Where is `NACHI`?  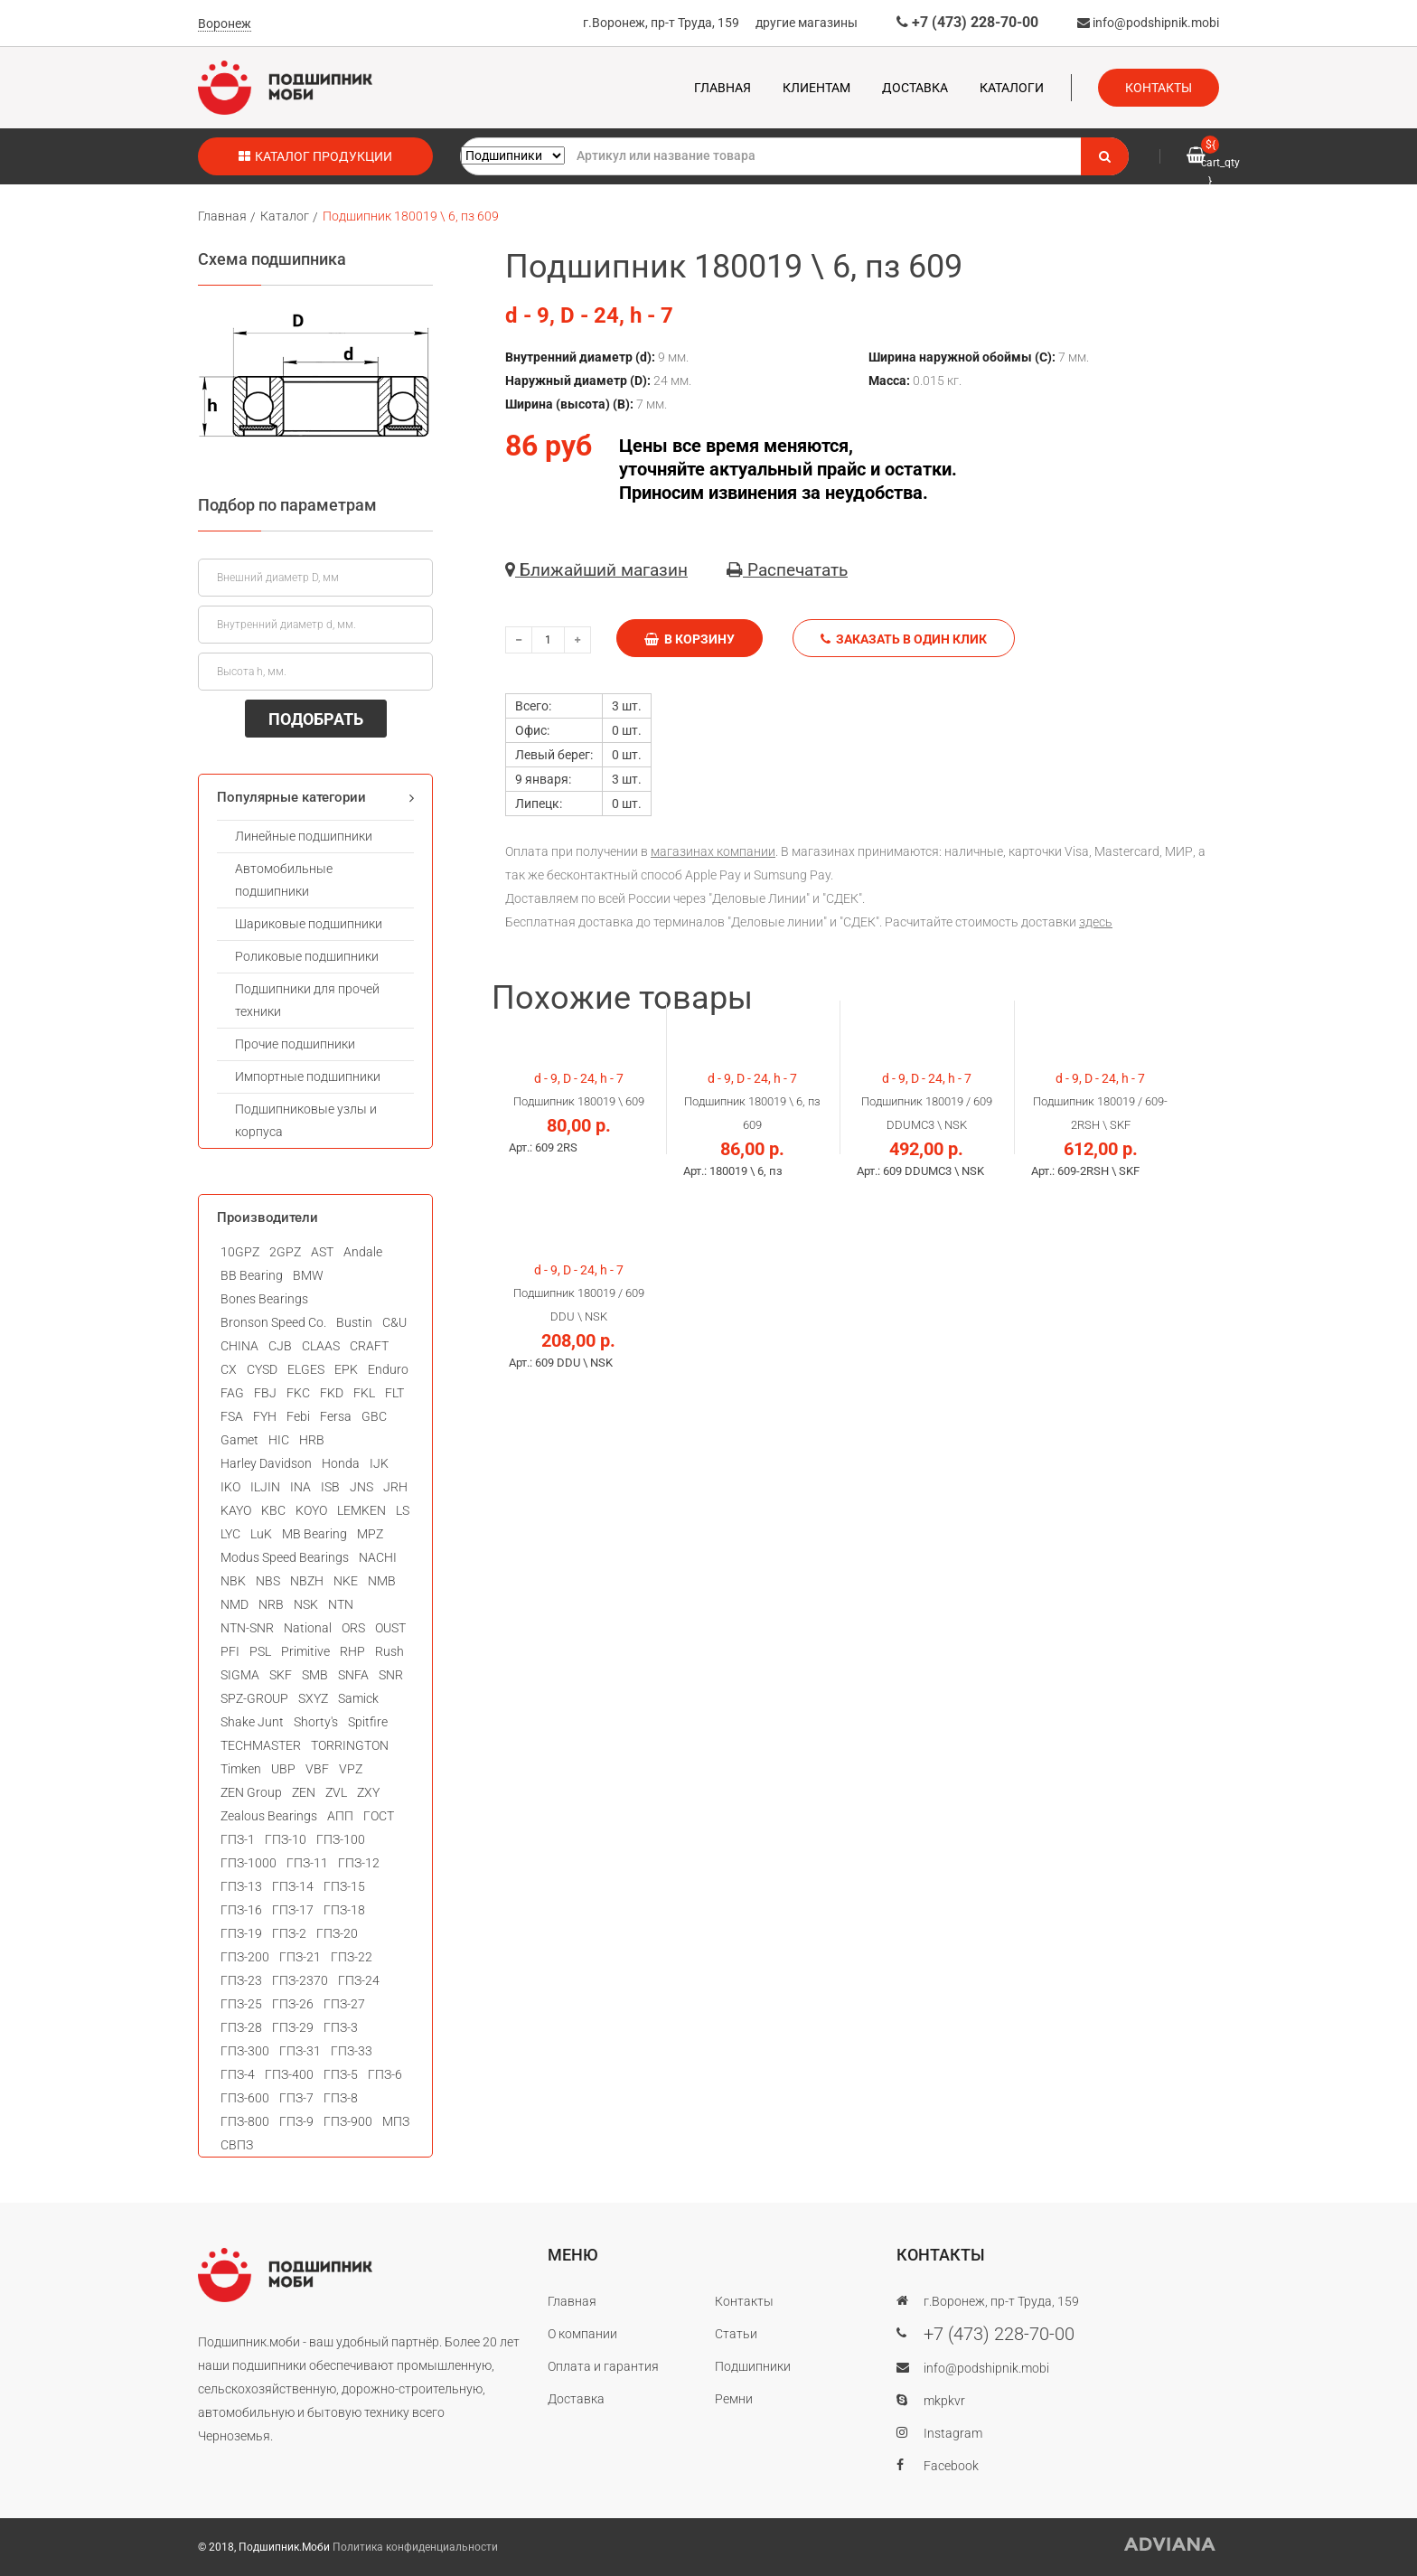
NACHI is located at coordinates (378, 1557).